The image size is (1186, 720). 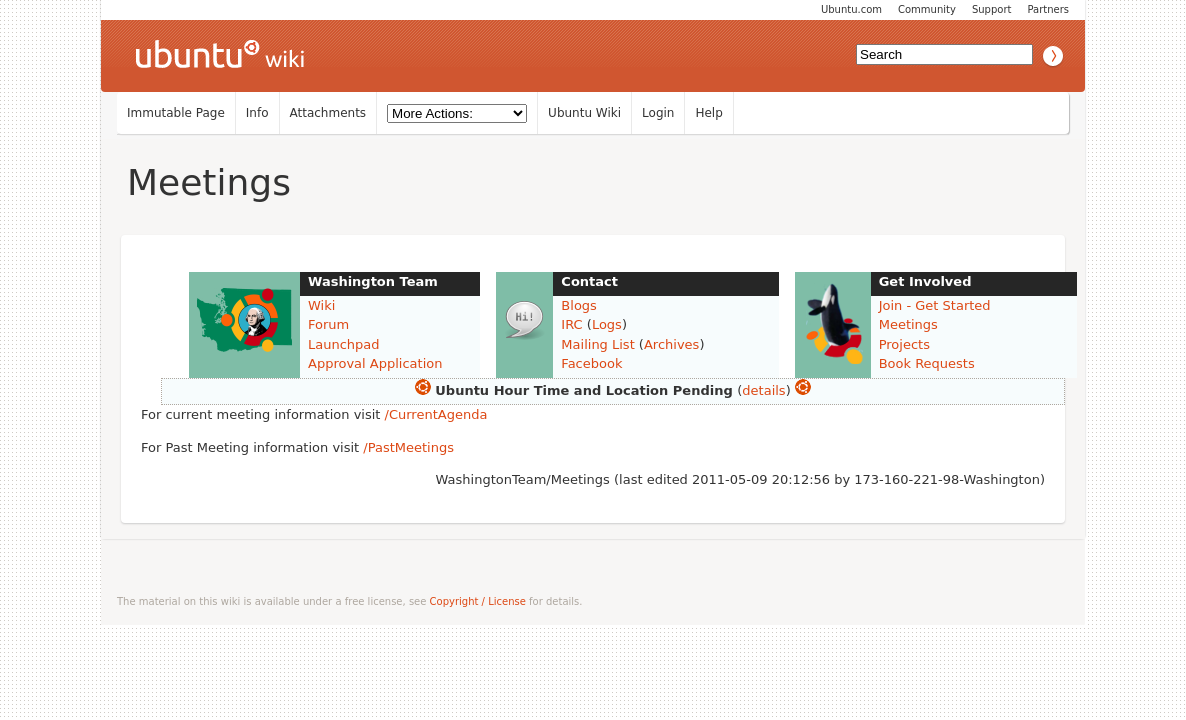 What do you see at coordinates (209, 182) in the screenshot?
I see `Meetings` at bounding box center [209, 182].